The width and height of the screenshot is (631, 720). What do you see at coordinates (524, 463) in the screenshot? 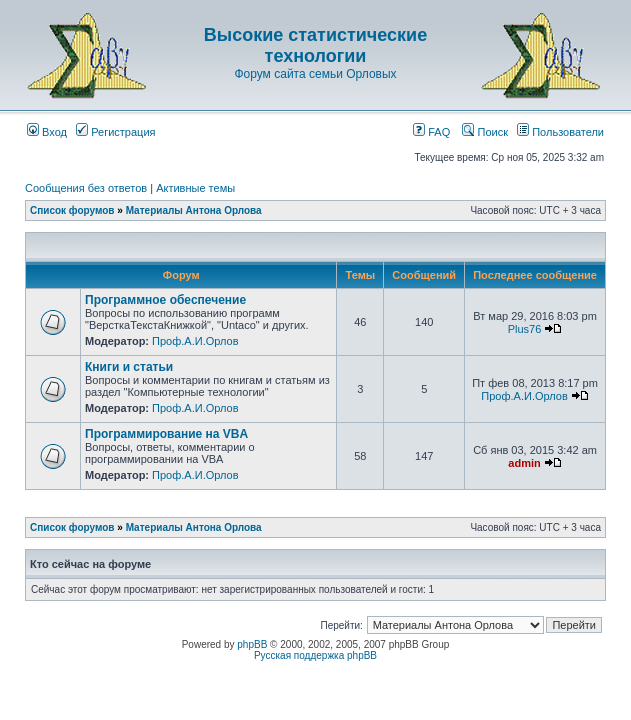
I see `admin` at bounding box center [524, 463].